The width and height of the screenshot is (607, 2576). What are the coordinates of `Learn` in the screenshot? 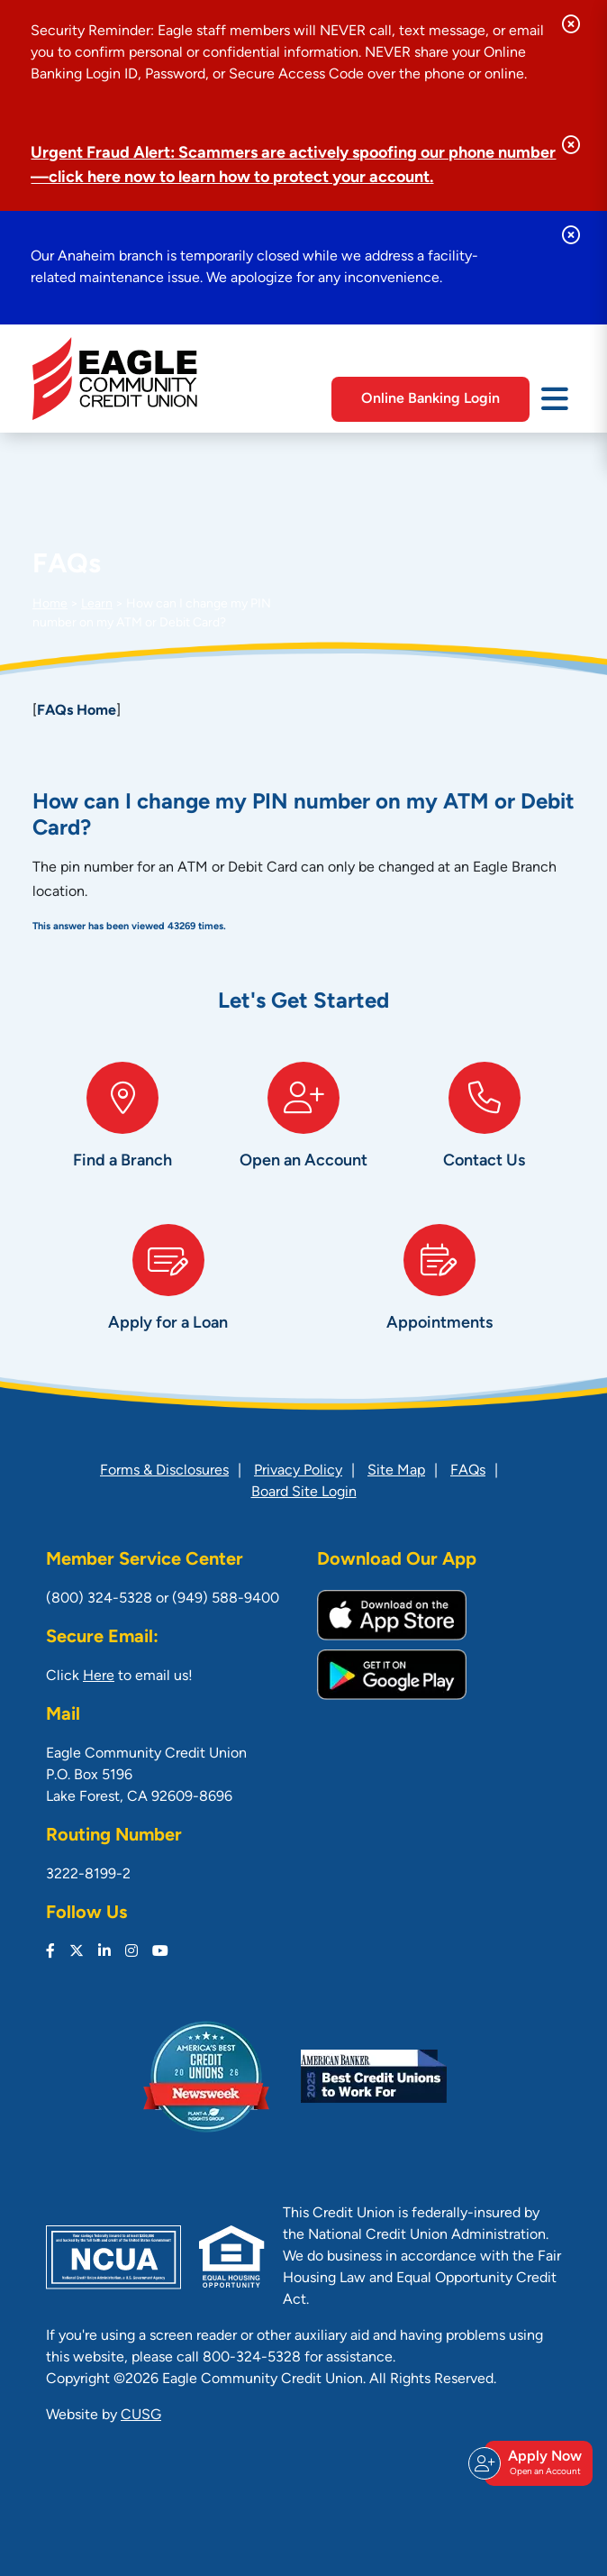 It's located at (97, 604).